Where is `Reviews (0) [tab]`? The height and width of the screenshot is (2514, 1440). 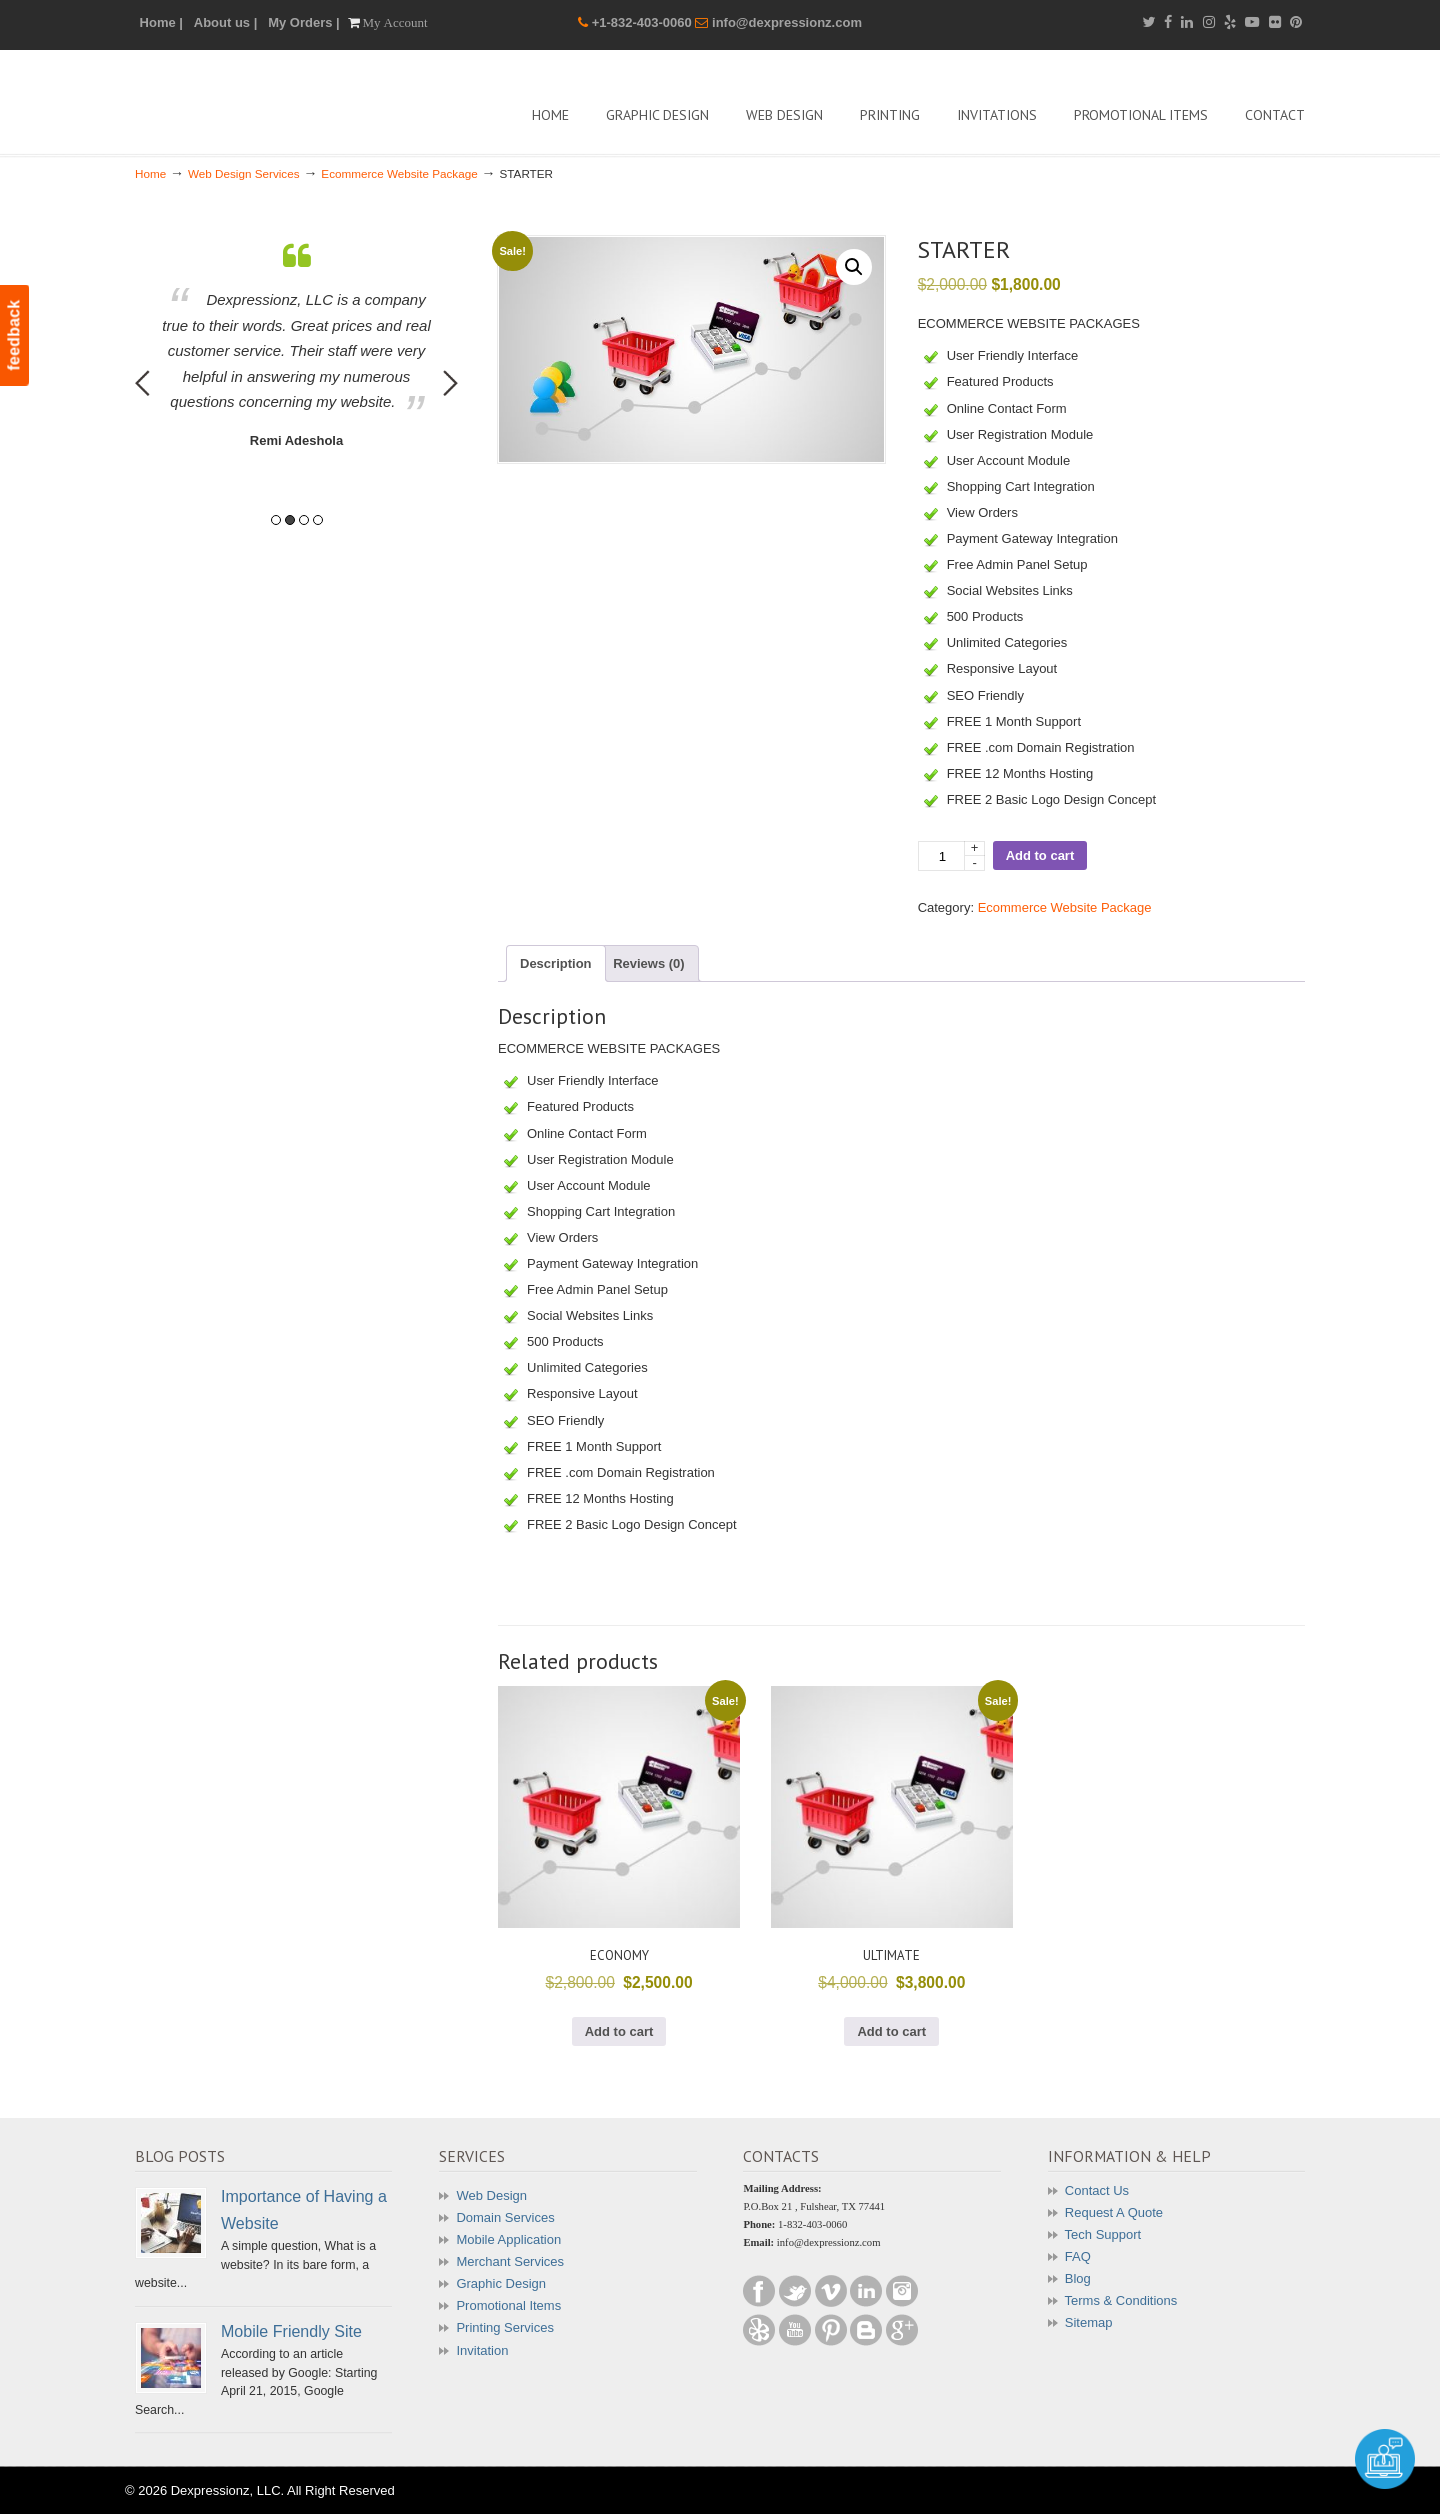
Reviews (0) [tab] is located at coordinates (649, 963).